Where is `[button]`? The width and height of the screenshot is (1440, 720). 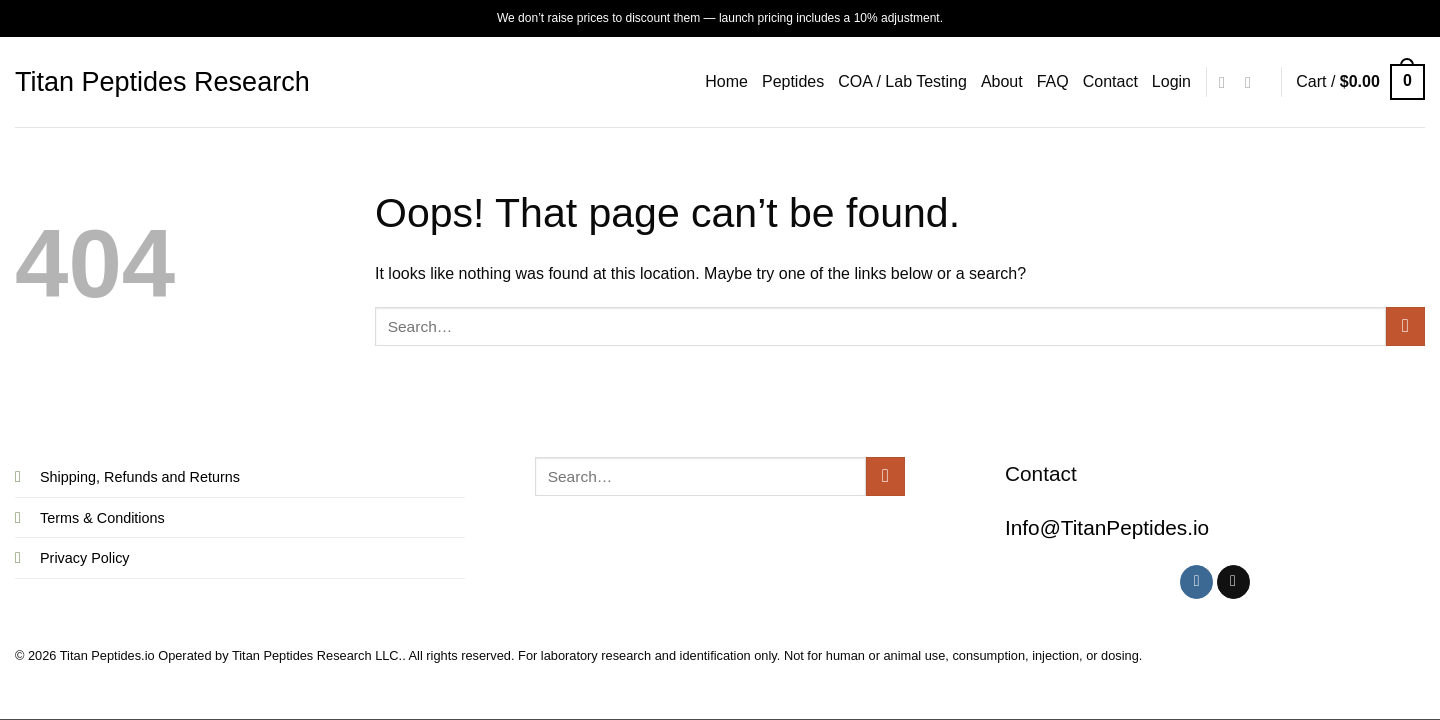
[button] is located at coordinates (1171, 82).